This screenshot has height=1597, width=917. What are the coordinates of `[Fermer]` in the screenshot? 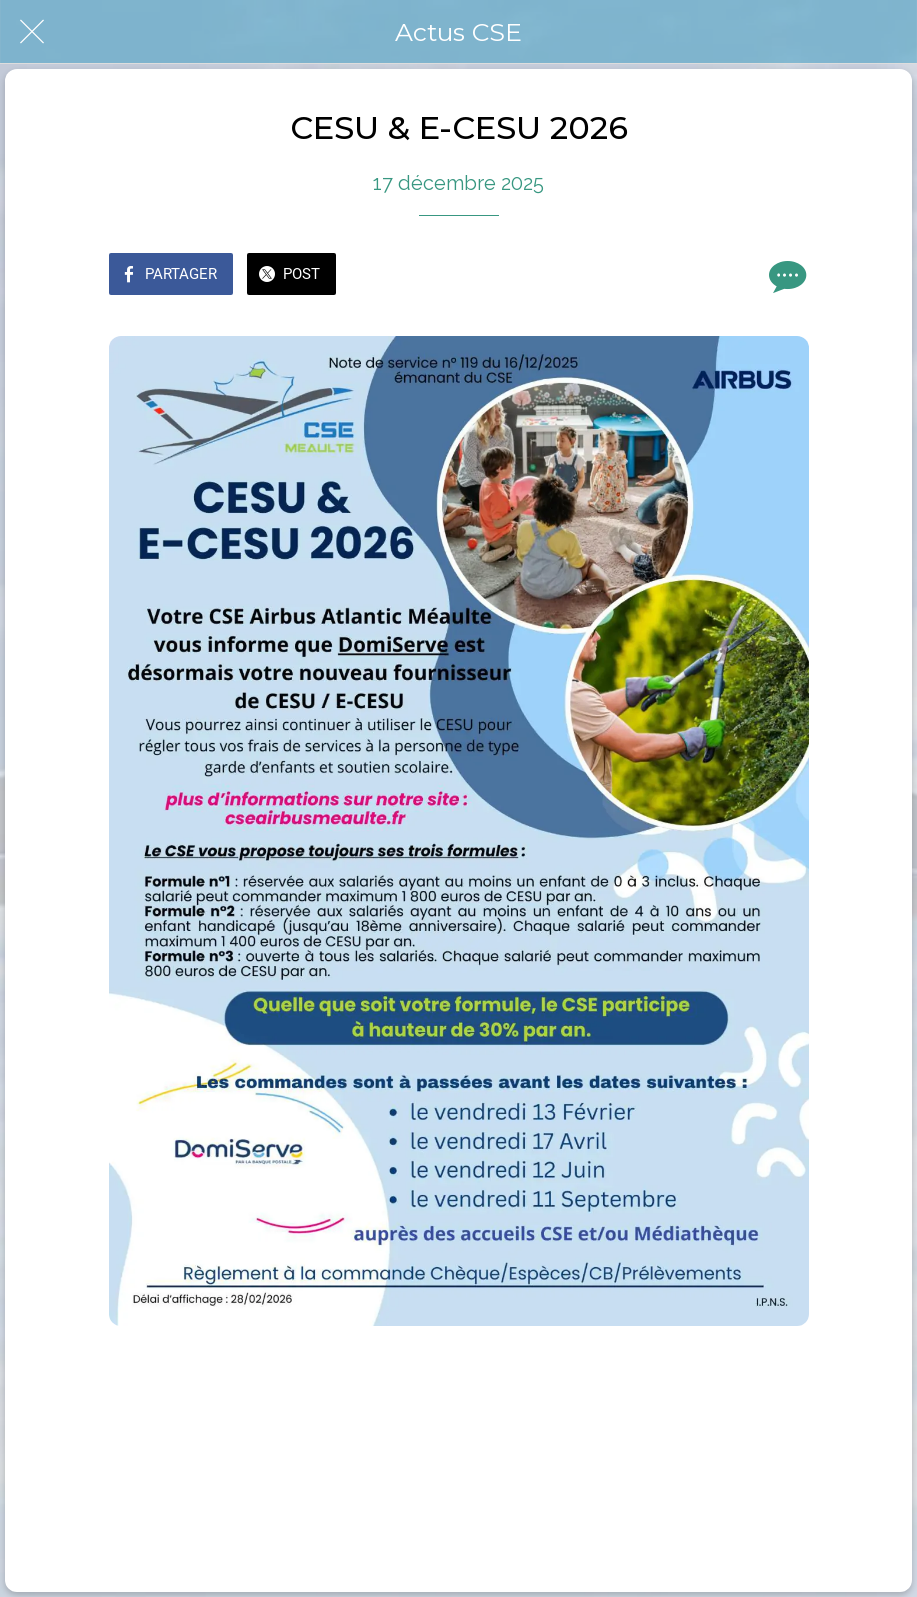 It's located at (32, 32).